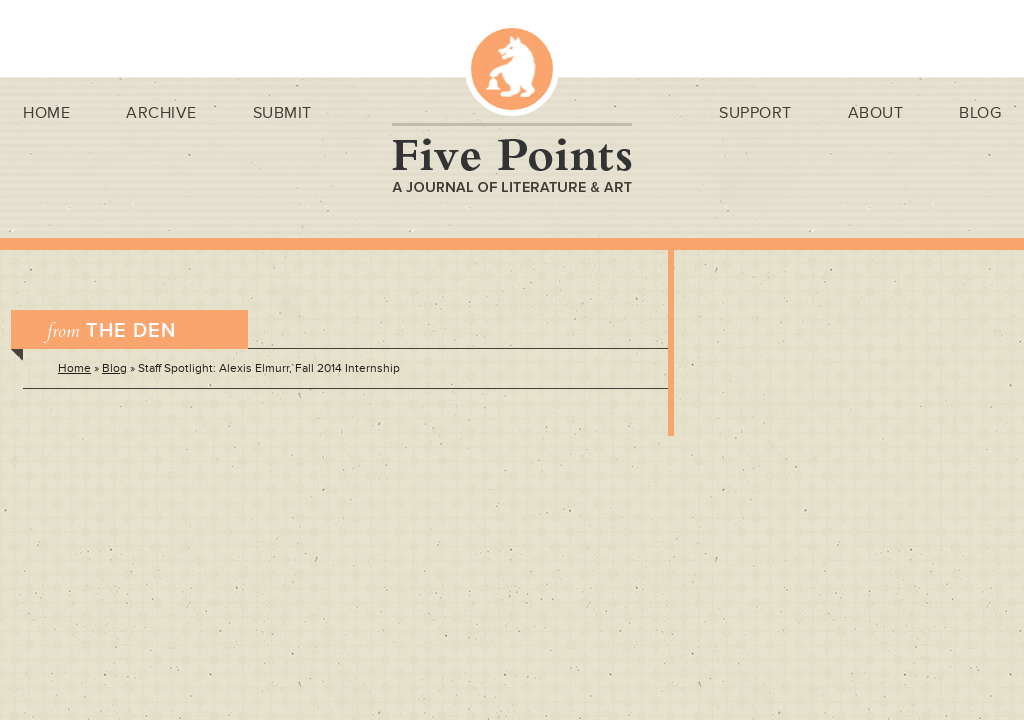 The image size is (1024, 720). I want to click on Blog, so click(980, 113).